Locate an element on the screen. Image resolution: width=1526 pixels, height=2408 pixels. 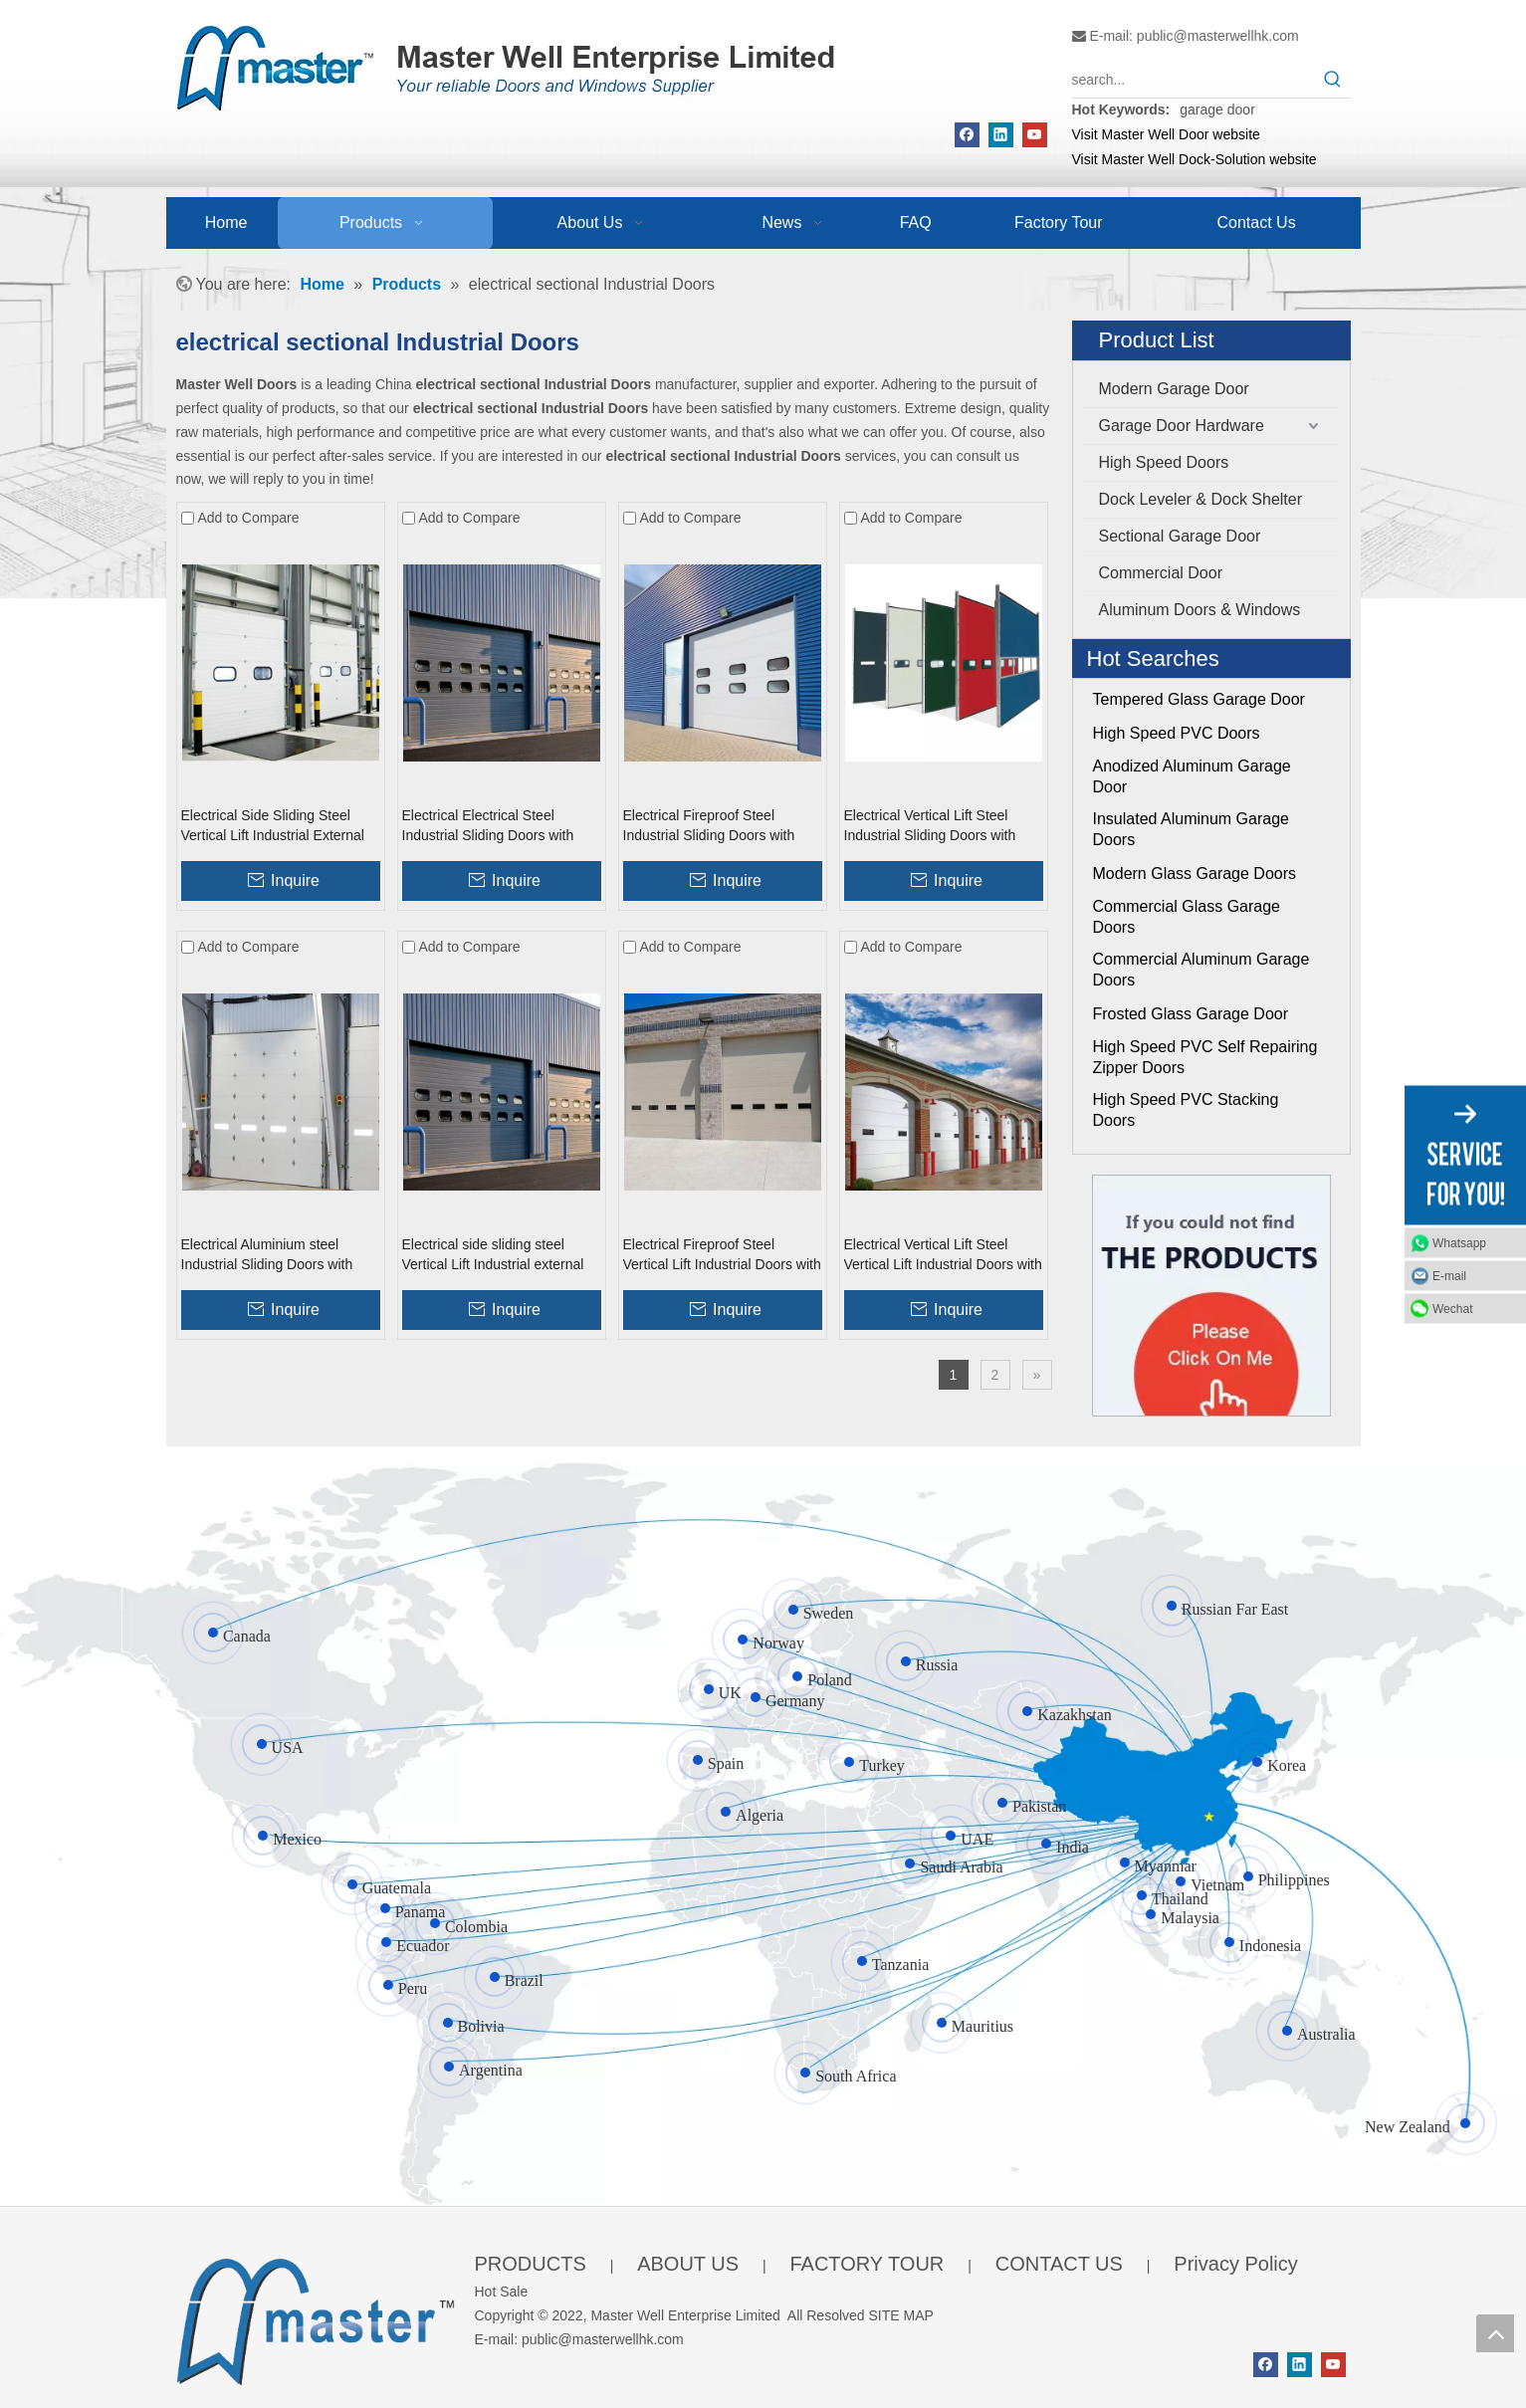
Electrical Vertical Lift Steel Vertical Lift Industrial Doors with with Sidelights is located at coordinates (943, 1255).